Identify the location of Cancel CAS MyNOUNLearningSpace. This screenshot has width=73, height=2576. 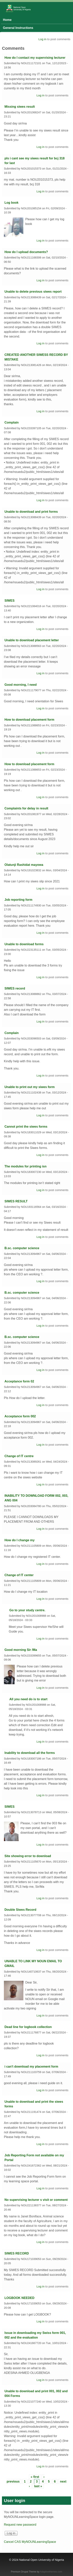
(30, 2541).